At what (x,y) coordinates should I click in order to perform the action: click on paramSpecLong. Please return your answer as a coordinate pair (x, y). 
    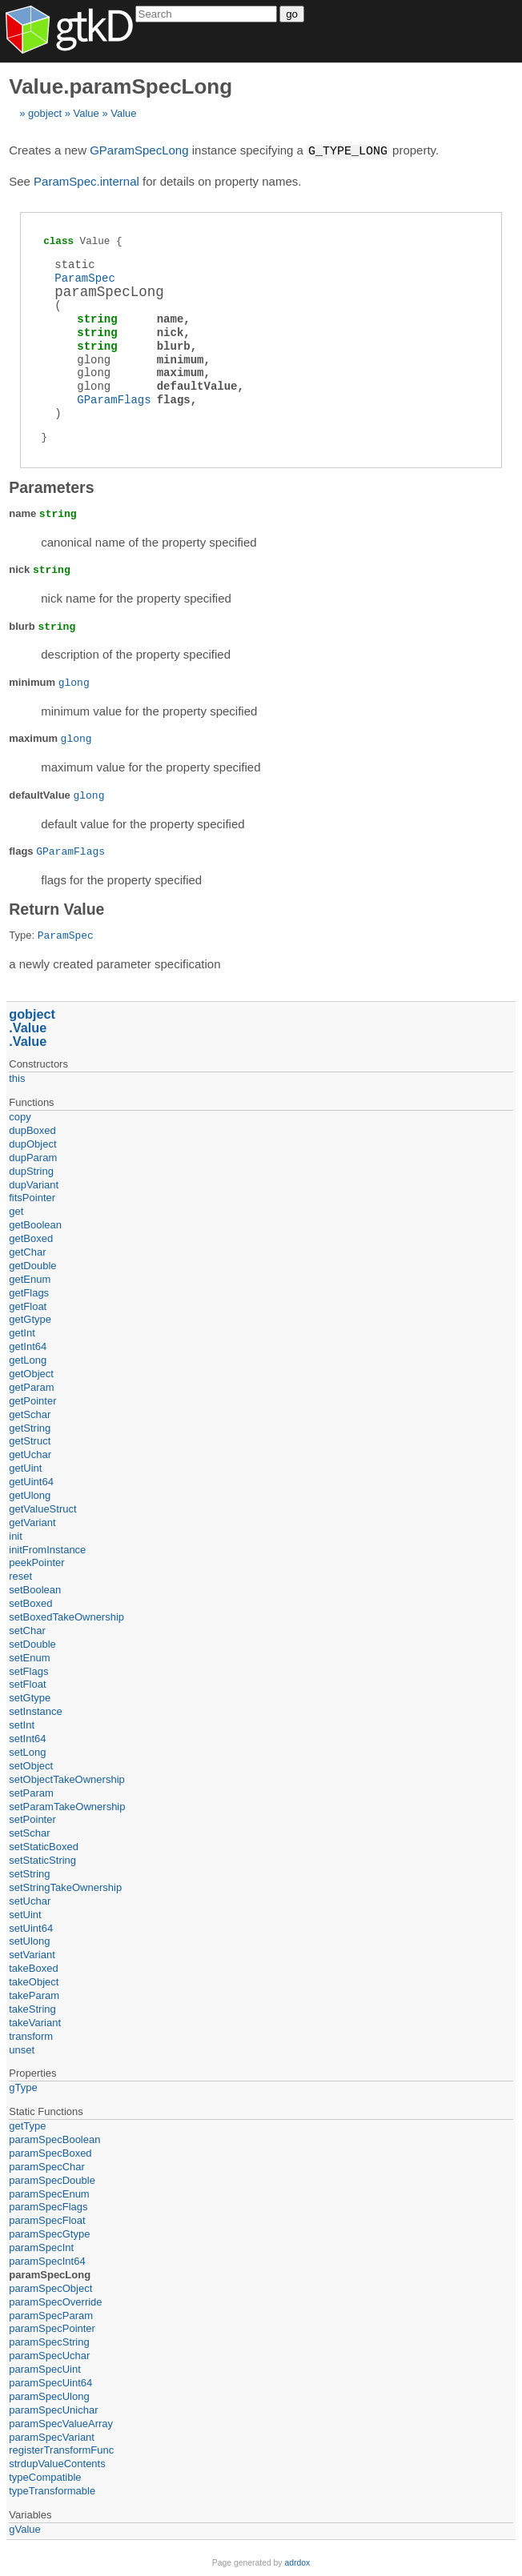
    Looking at the image, I should click on (49, 2274).